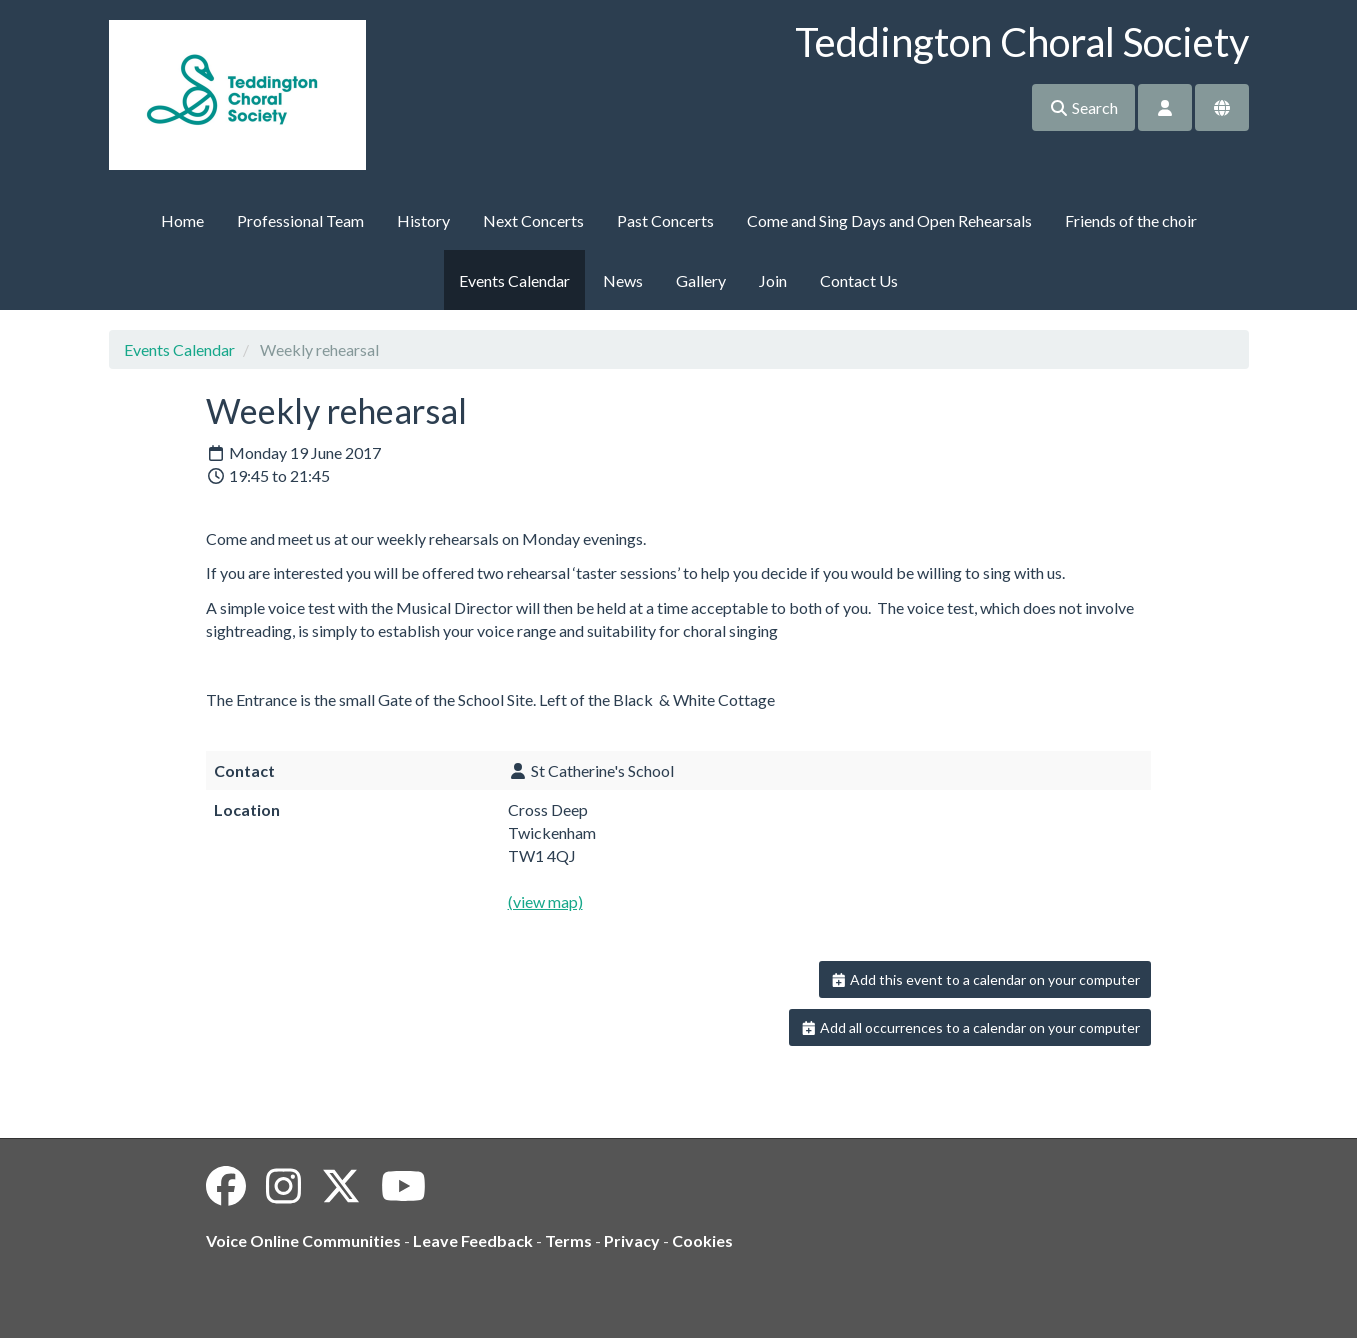 The width and height of the screenshot is (1357, 1338). Describe the element at coordinates (473, 1240) in the screenshot. I see `Leave Feedback` at that location.